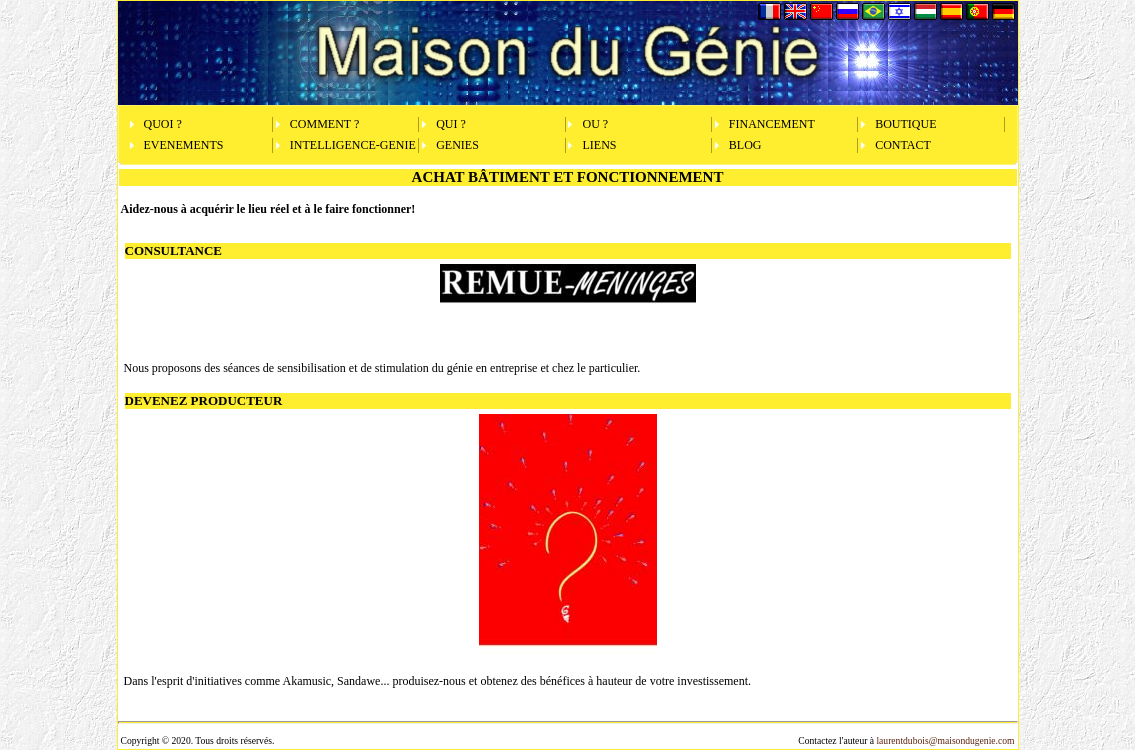 The image size is (1135, 750). What do you see at coordinates (745, 145) in the screenshot?
I see `BLOG` at bounding box center [745, 145].